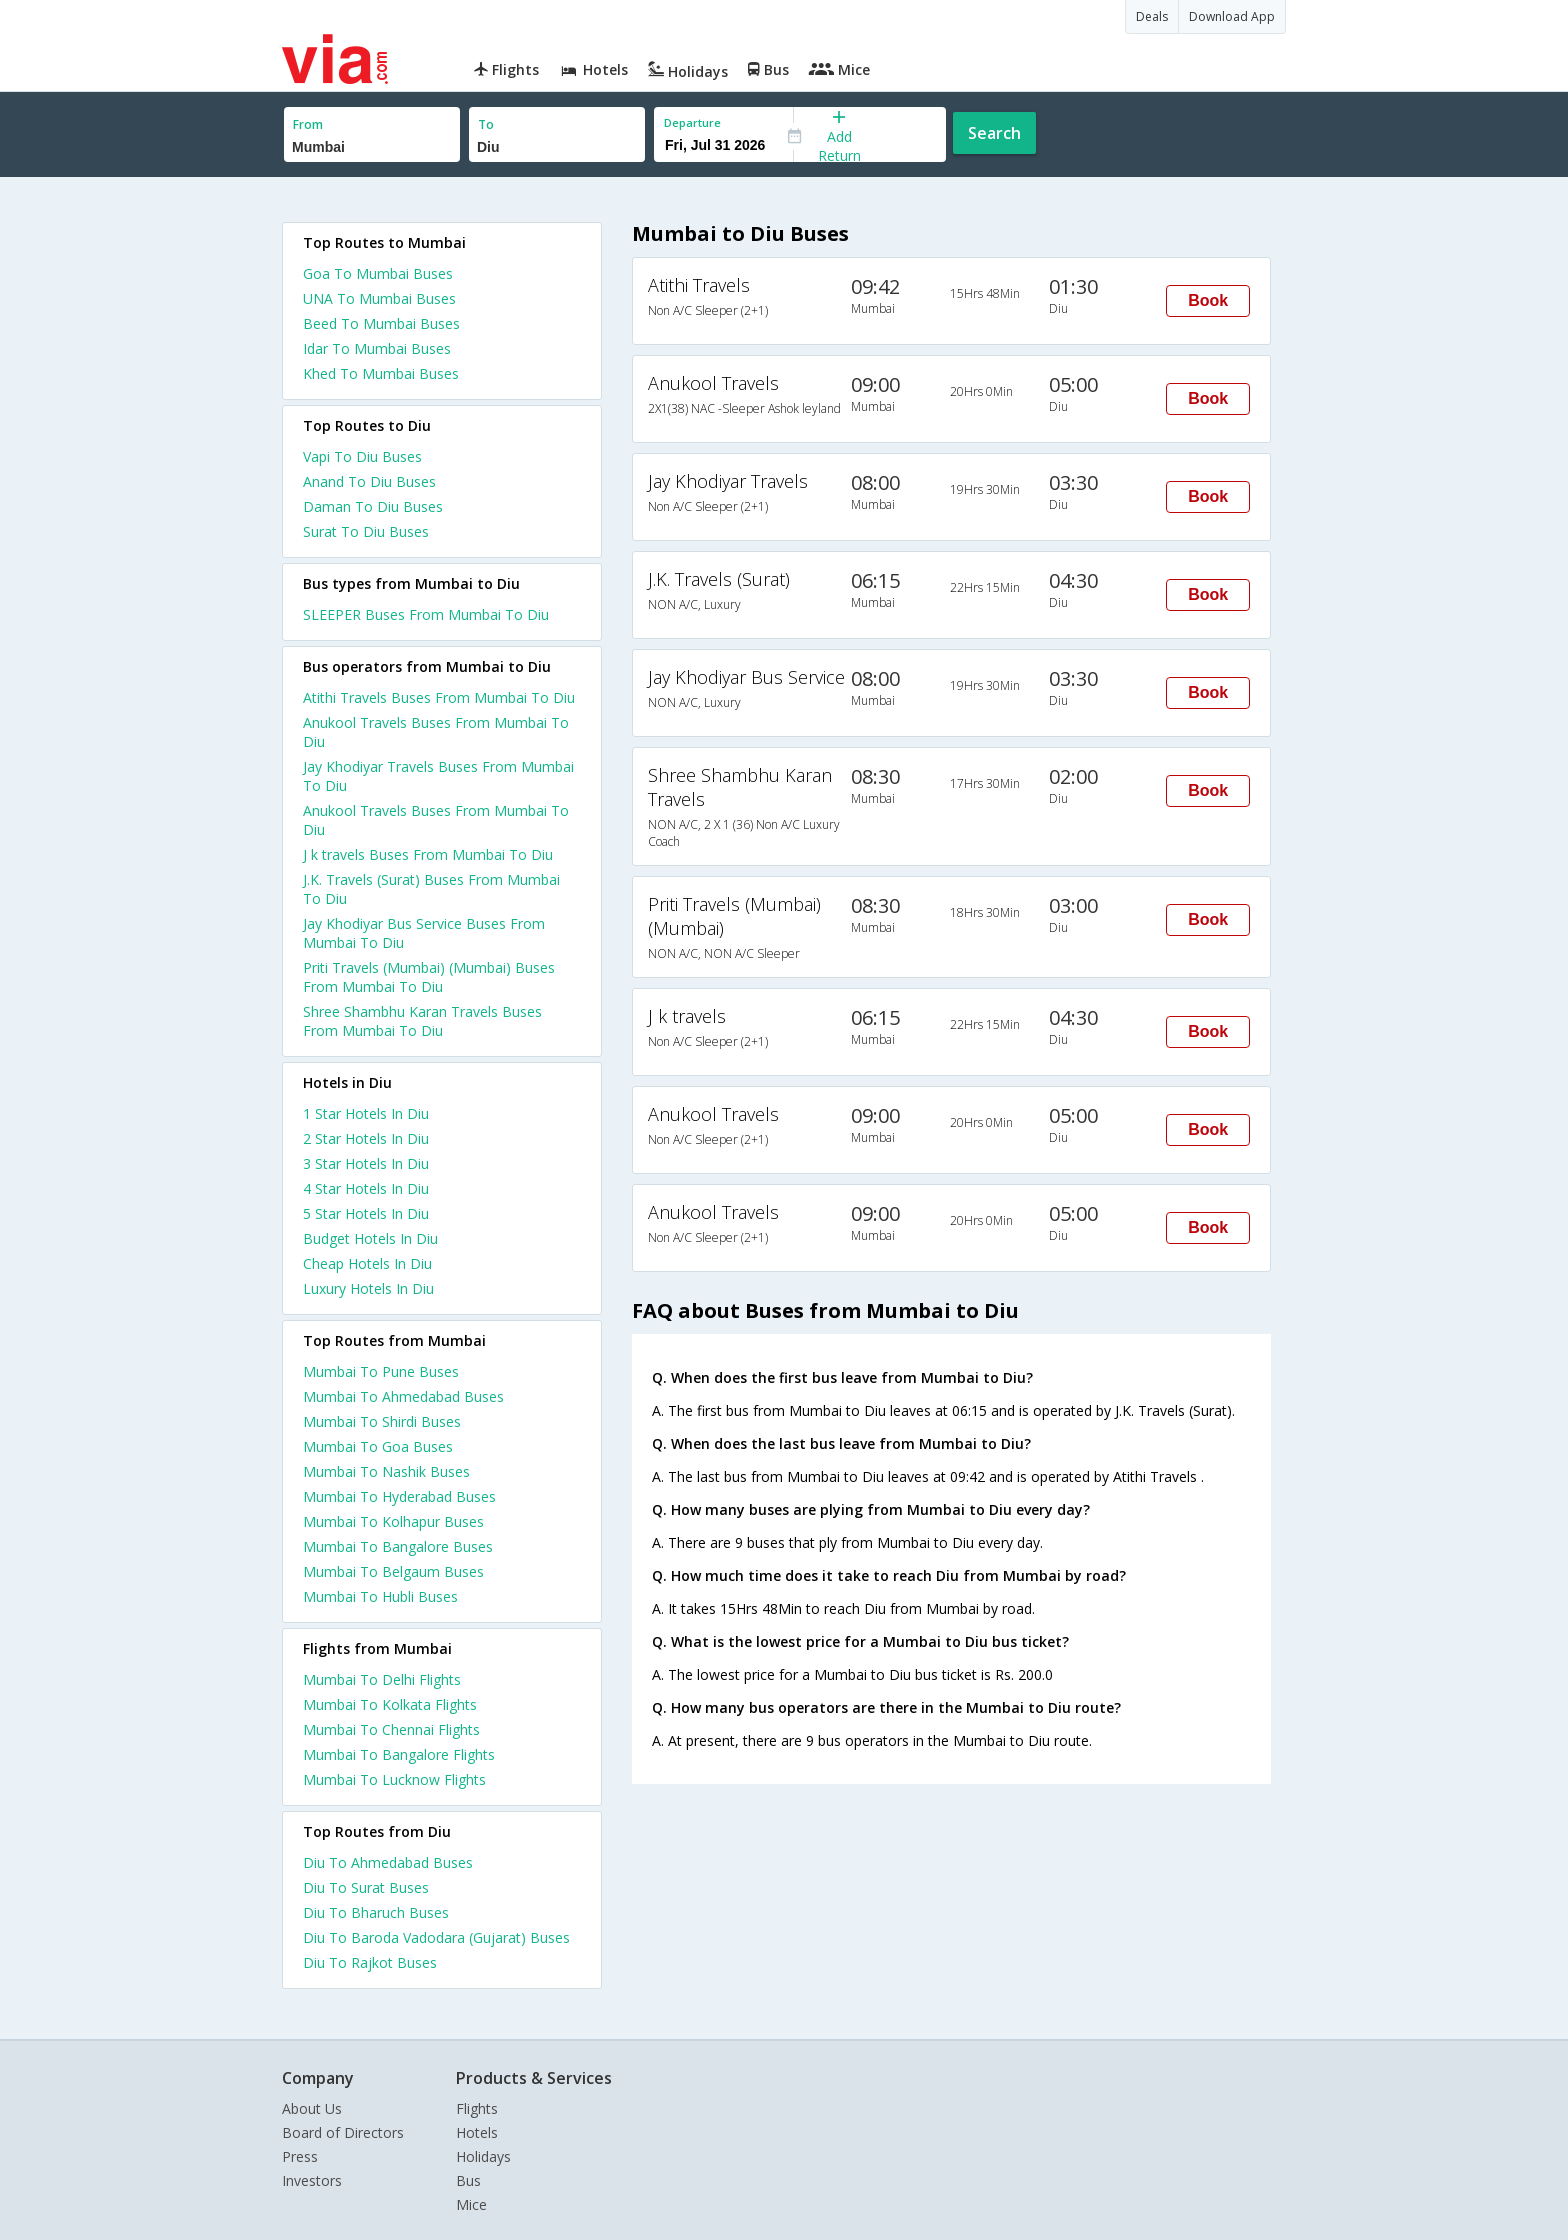  I want to click on Mumbai To Ahmedabad Buses, so click(403, 1396).